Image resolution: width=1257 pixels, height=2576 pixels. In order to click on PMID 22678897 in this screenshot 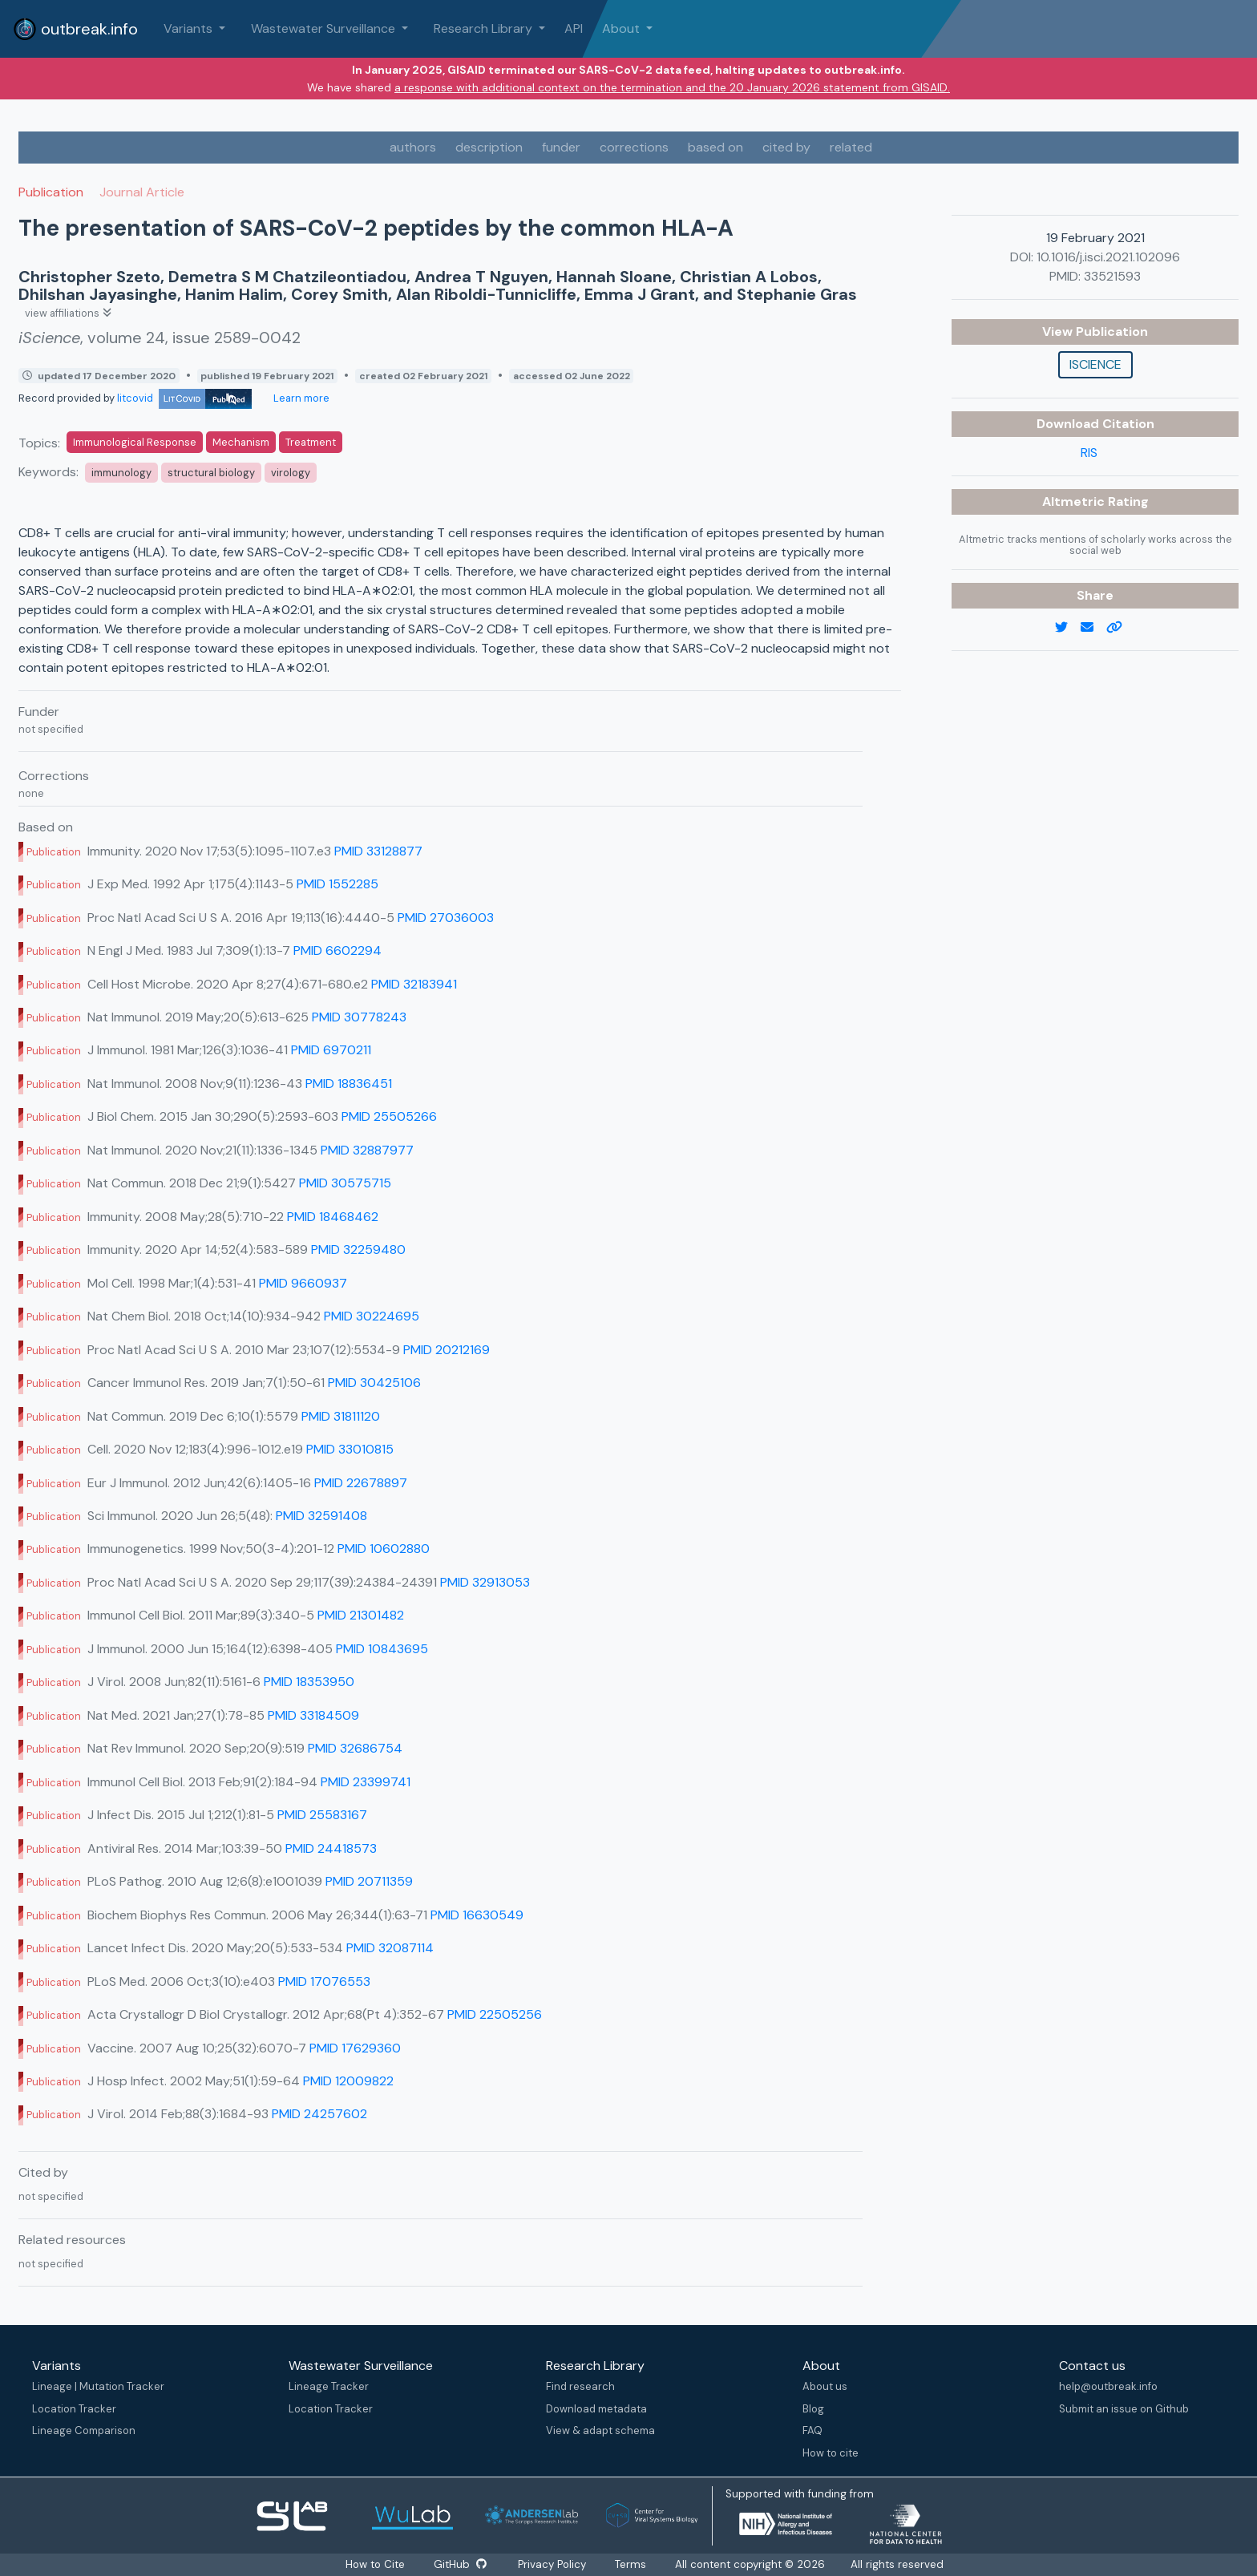, I will do `click(360, 1482)`.